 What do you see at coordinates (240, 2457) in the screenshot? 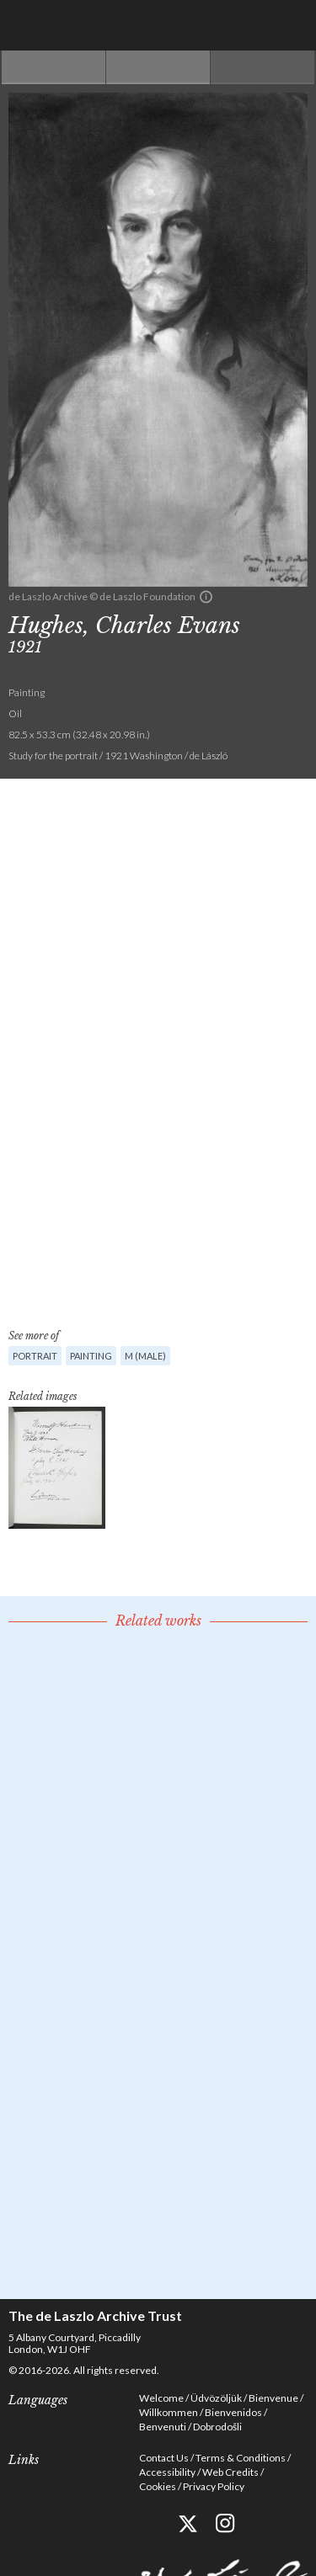
I see `Terms & Conditions` at bounding box center [240, 2457].